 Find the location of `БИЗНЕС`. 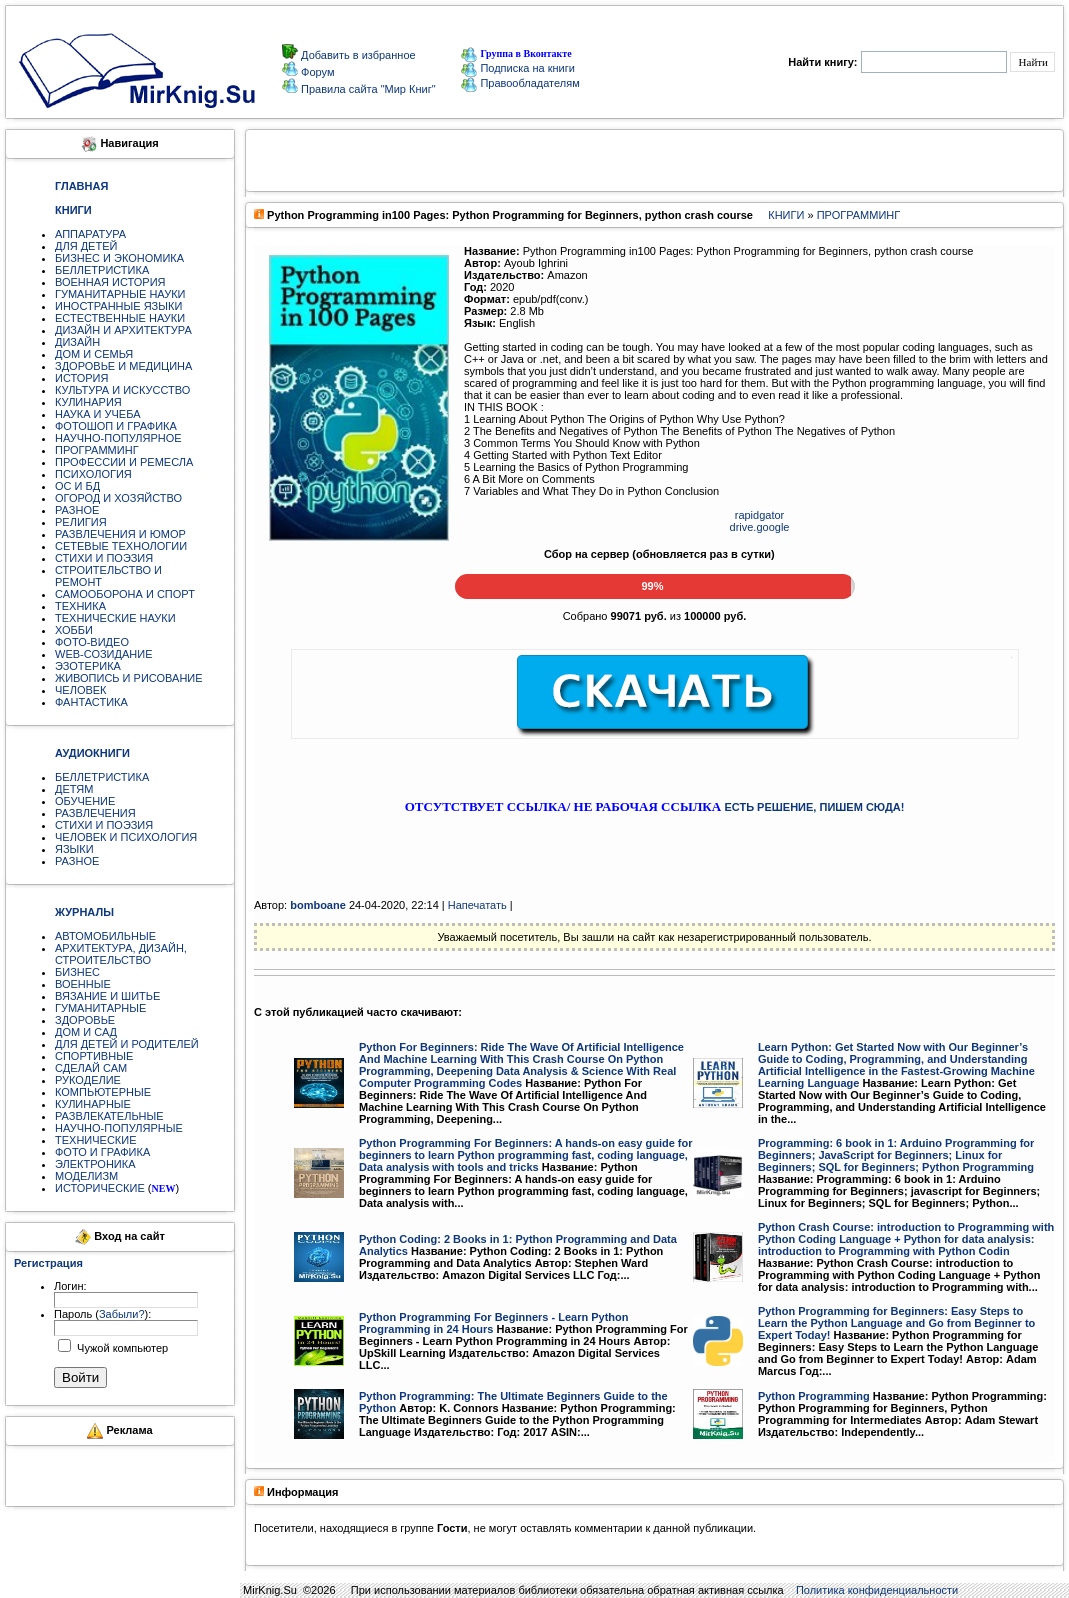

БИЗНЕС is located at coordinates (77, 972).